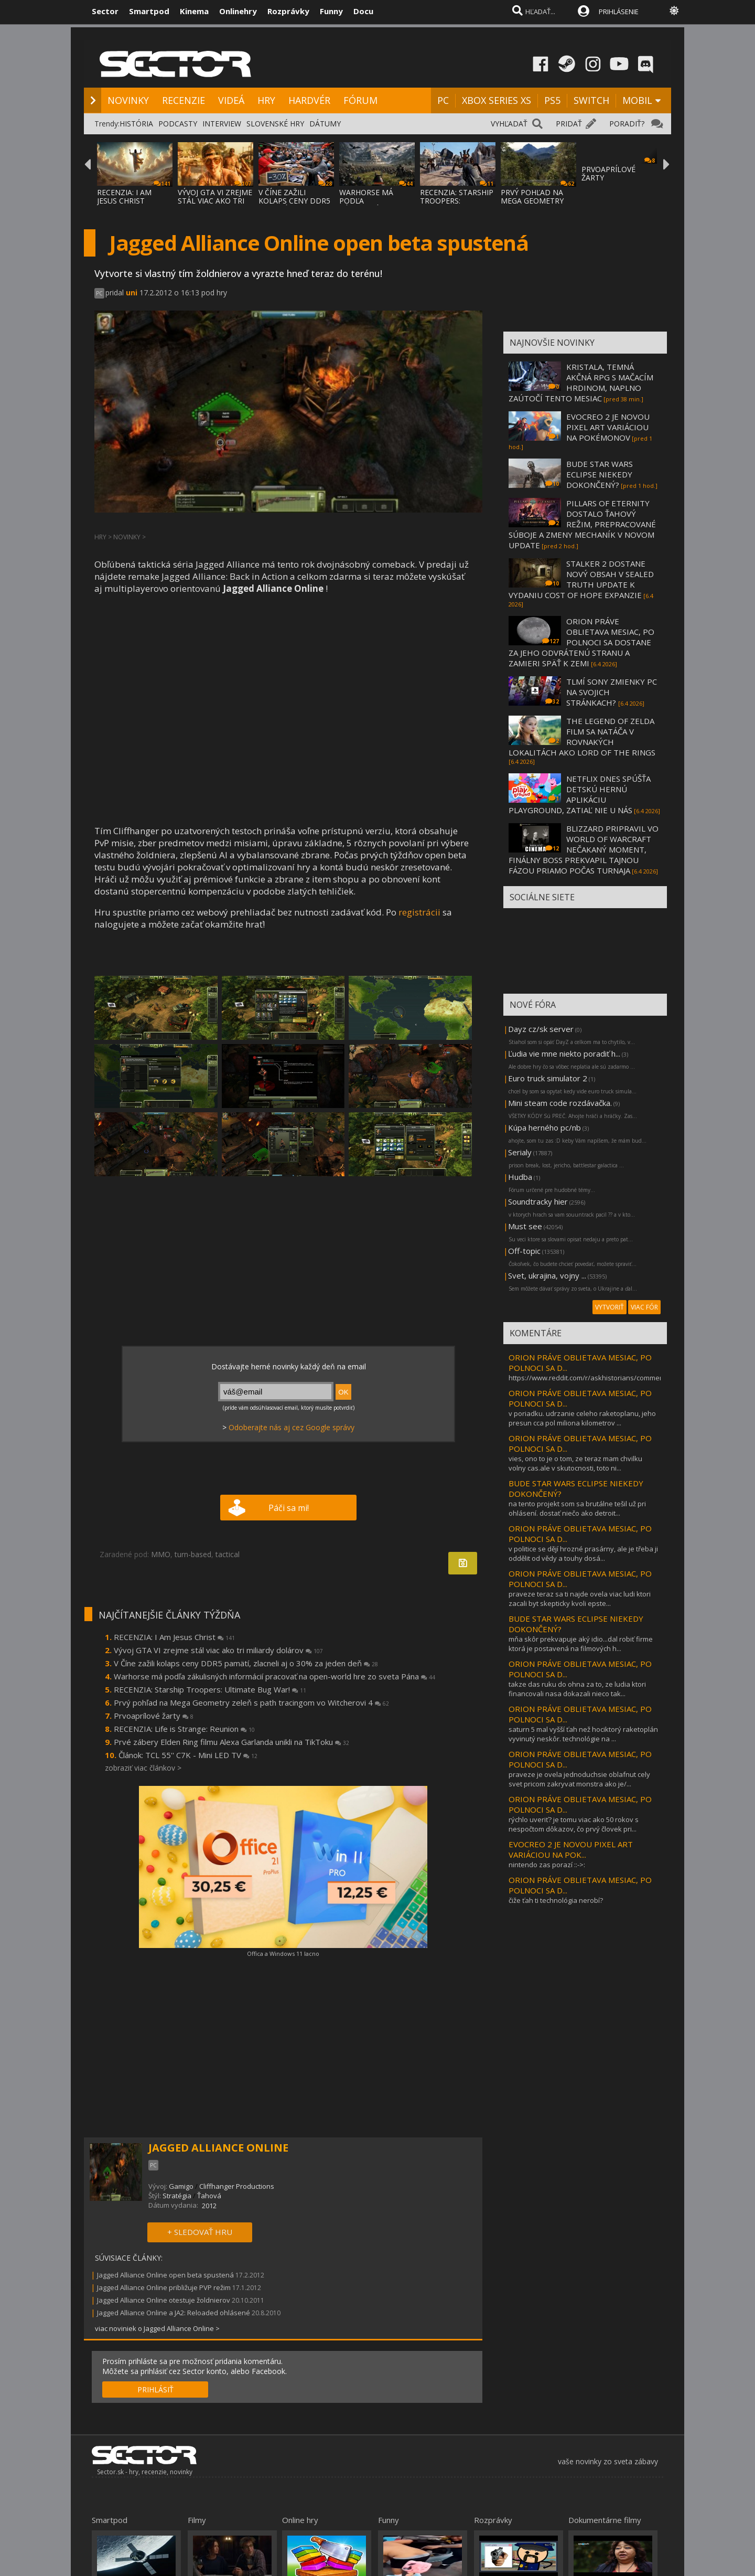 The width and height of the screenshot is (755, 2576). Describe the element at coordinates (149, 11) in the screenshot. I see `Smartpod` at that location.